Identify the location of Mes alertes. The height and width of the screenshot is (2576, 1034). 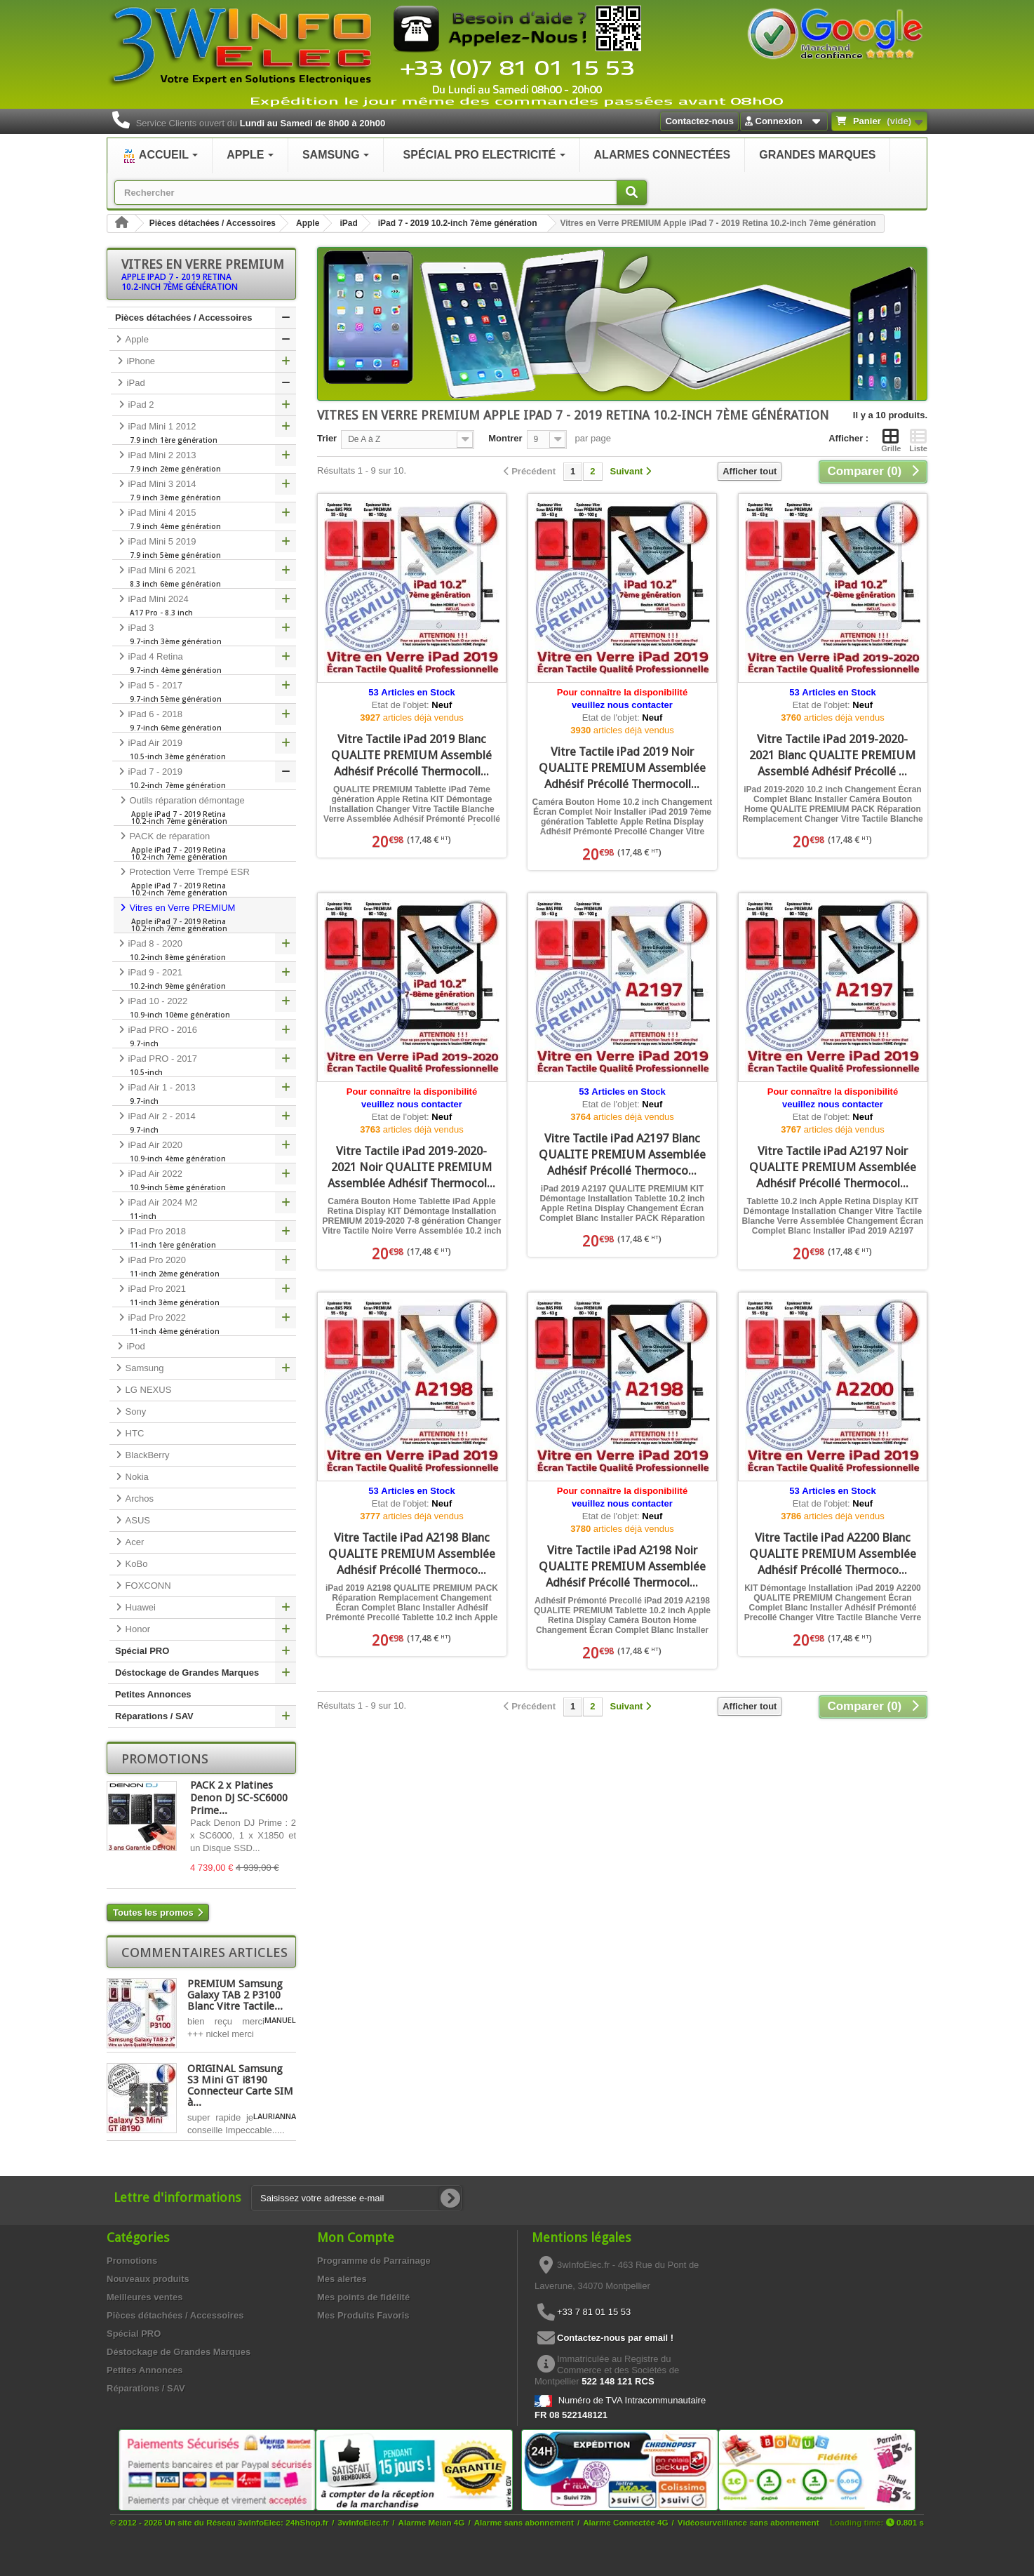
(342, 2279).